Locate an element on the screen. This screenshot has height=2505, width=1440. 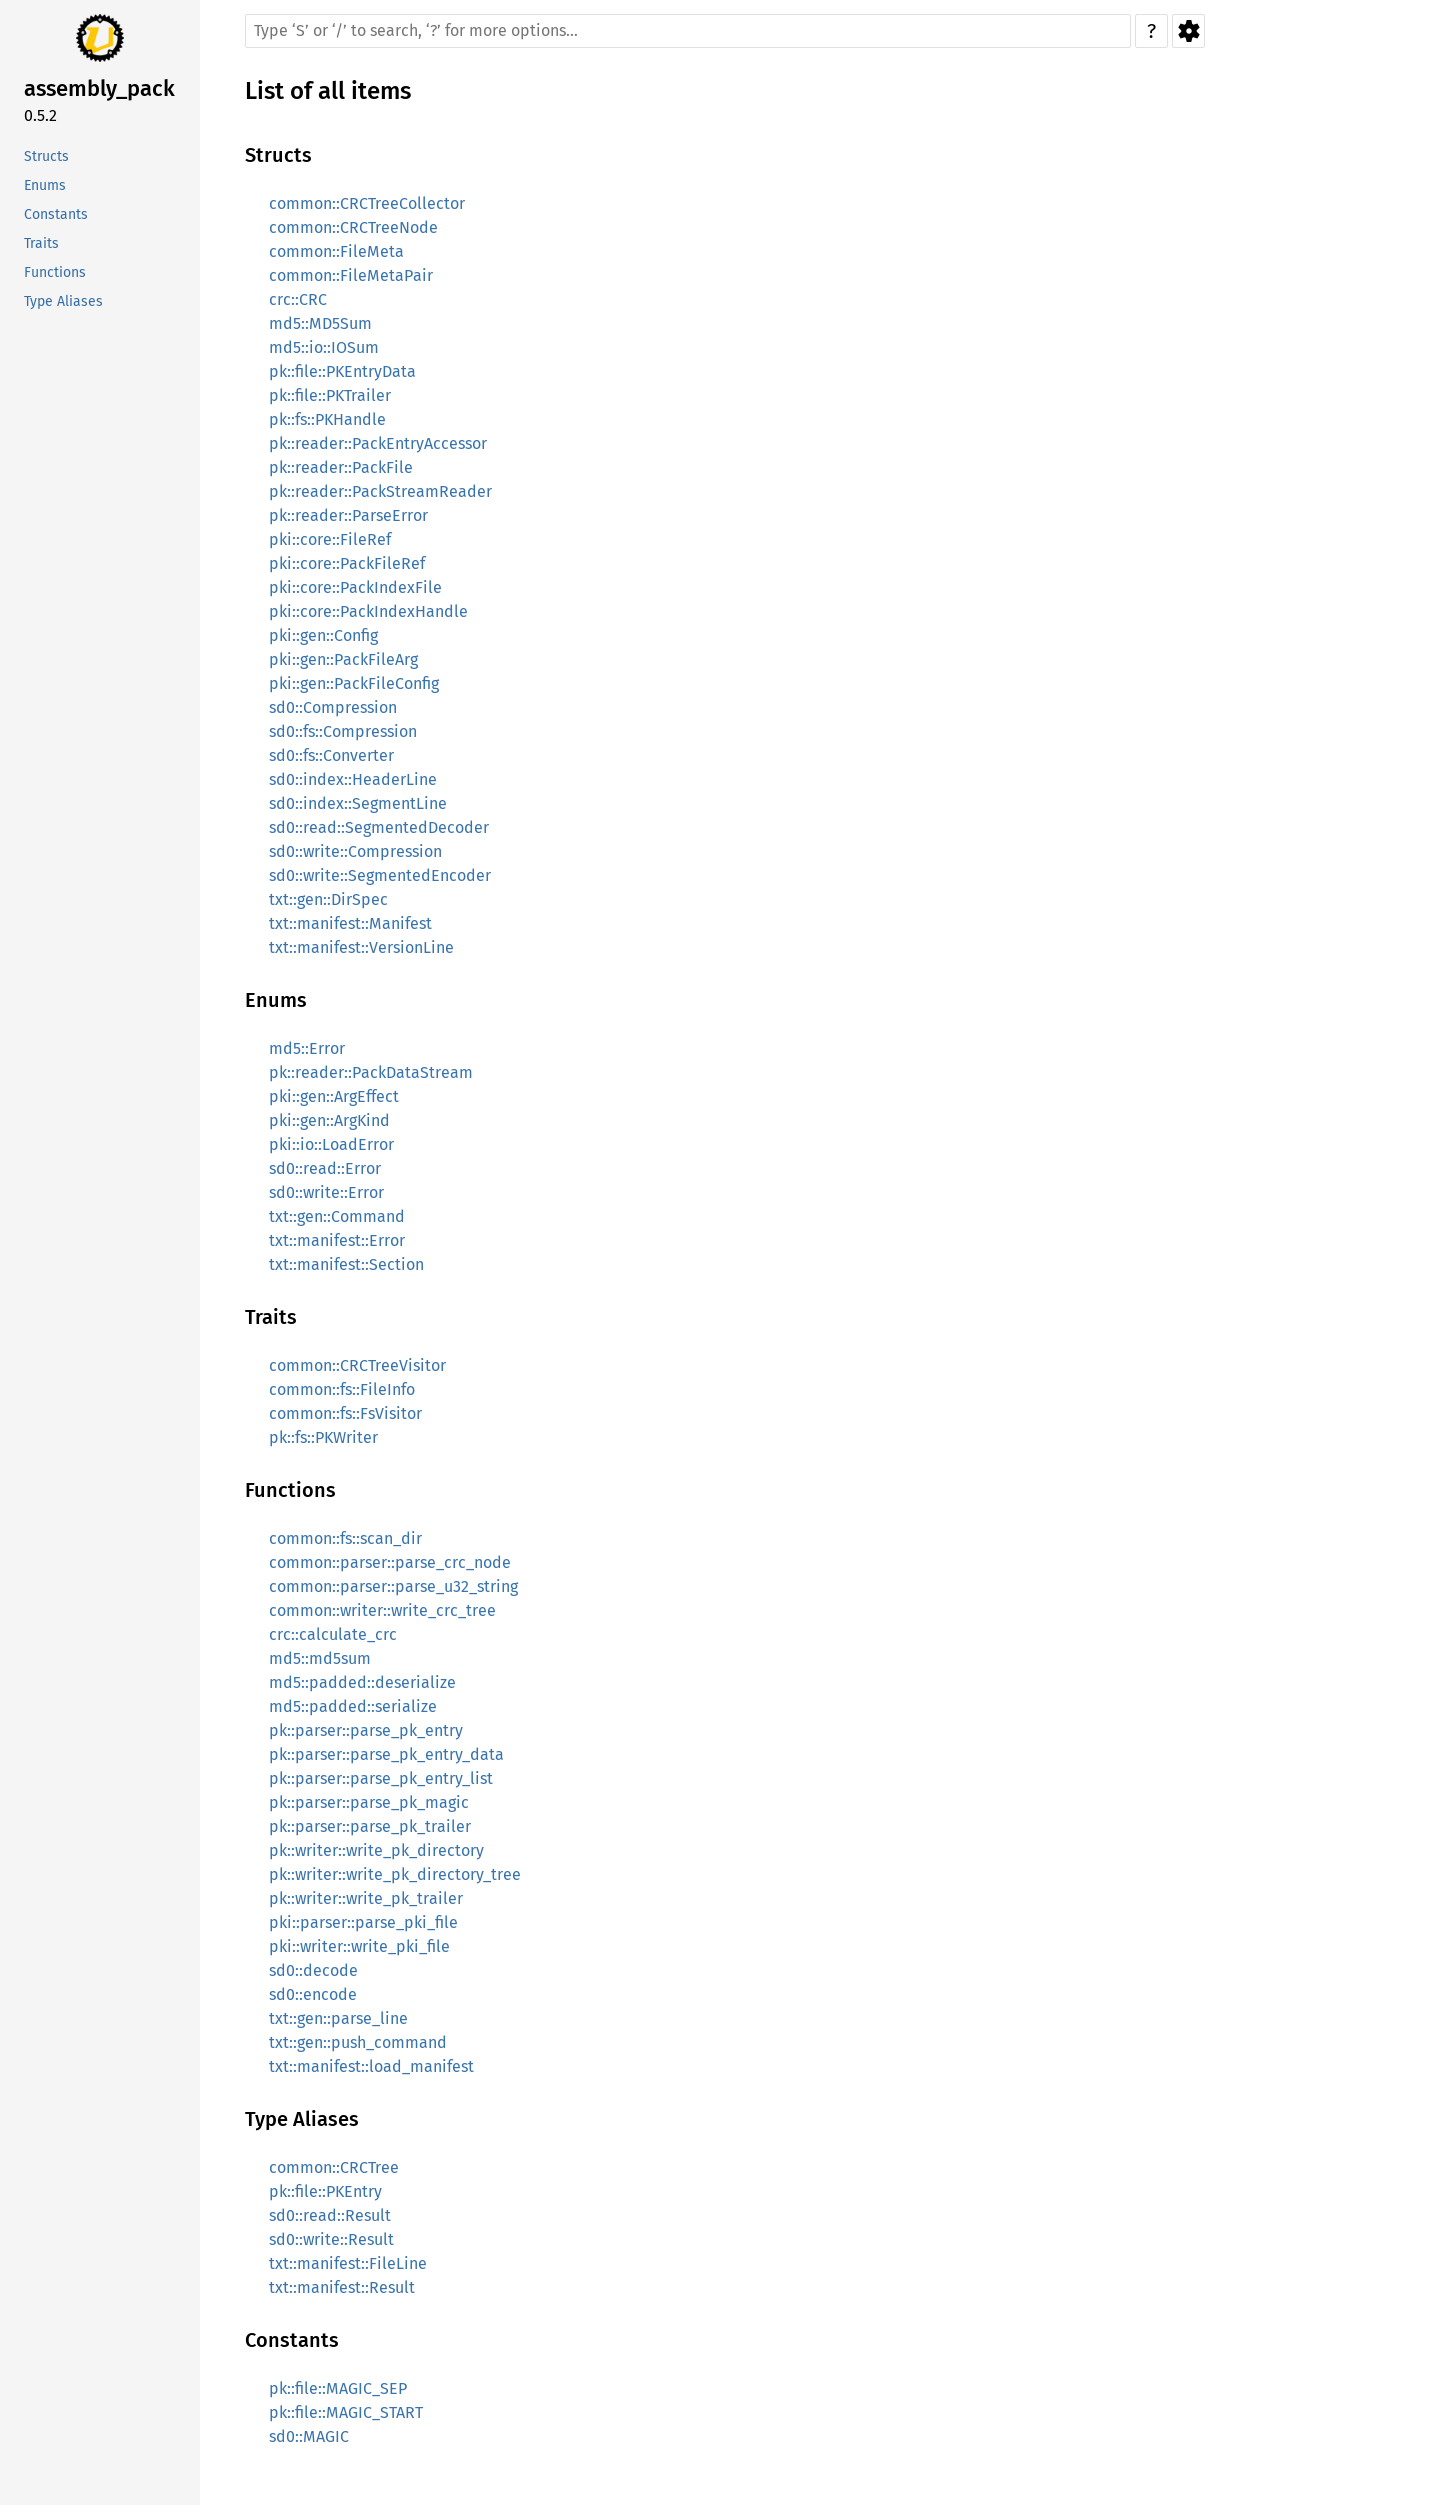
pk::fs::PKHandle is located at coordinates (327, 419).